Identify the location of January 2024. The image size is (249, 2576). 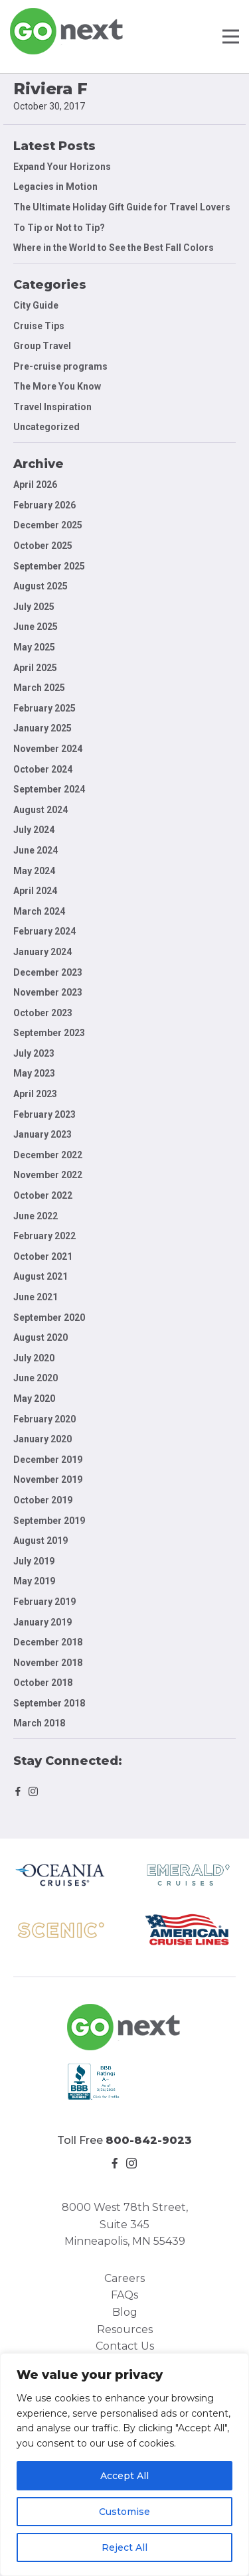
(42, 952).